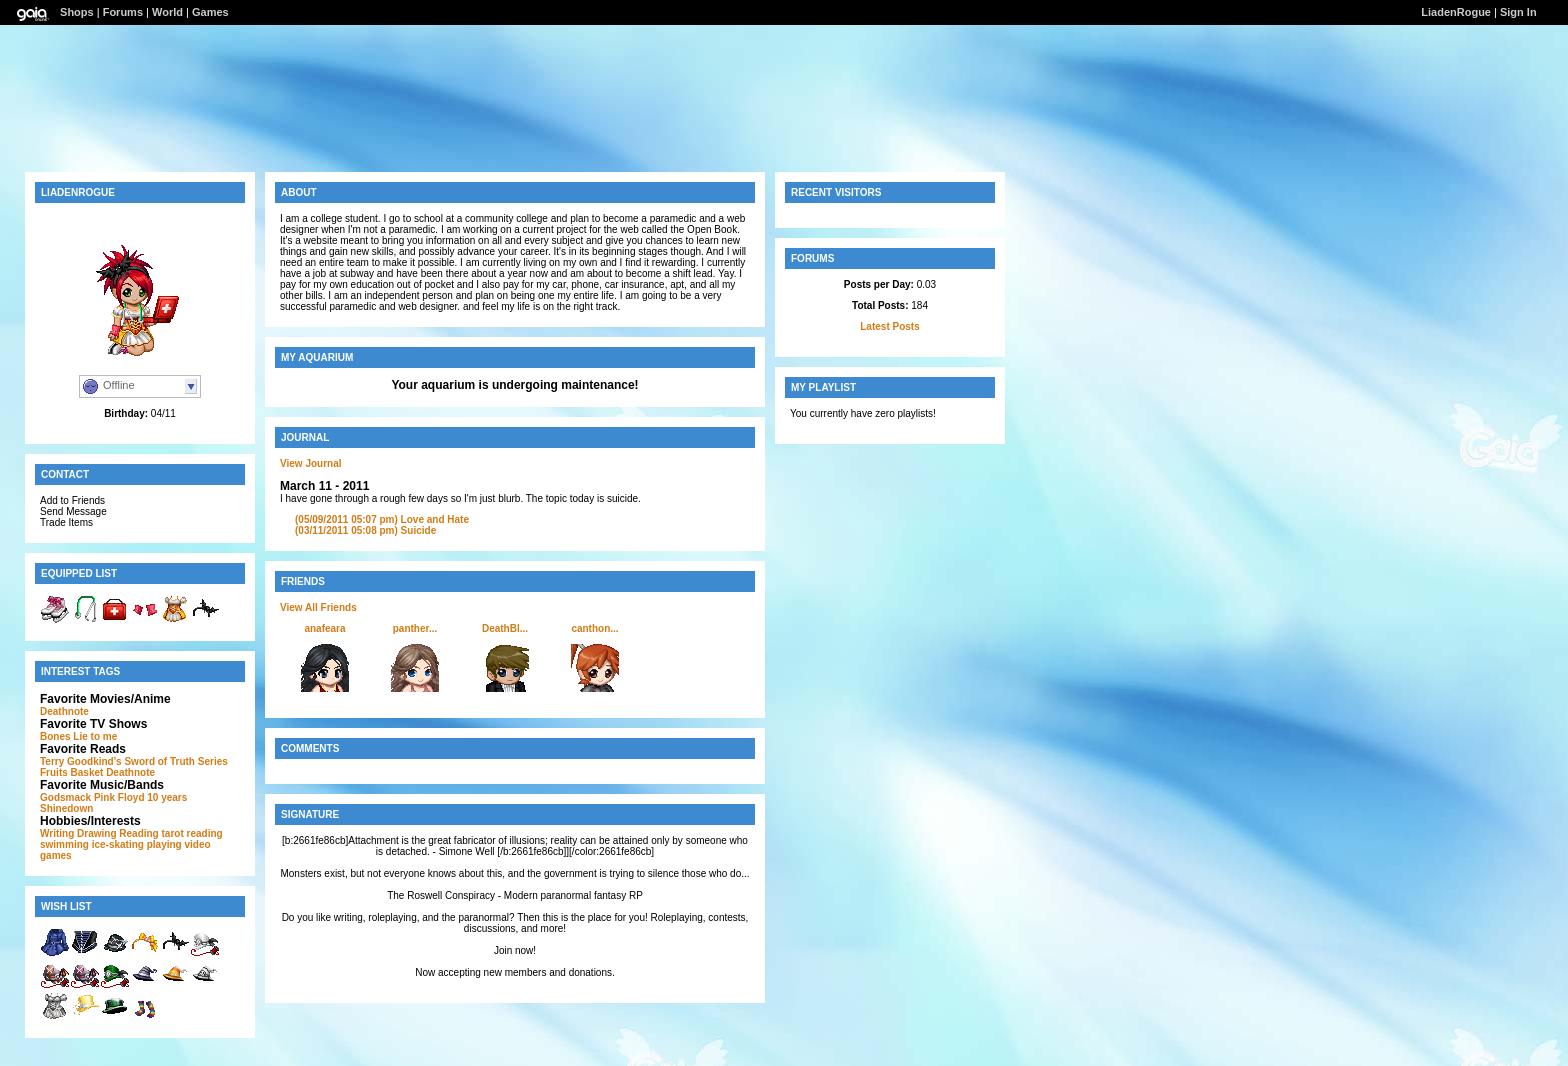  I want to click on Drawing, so click(96, 833).